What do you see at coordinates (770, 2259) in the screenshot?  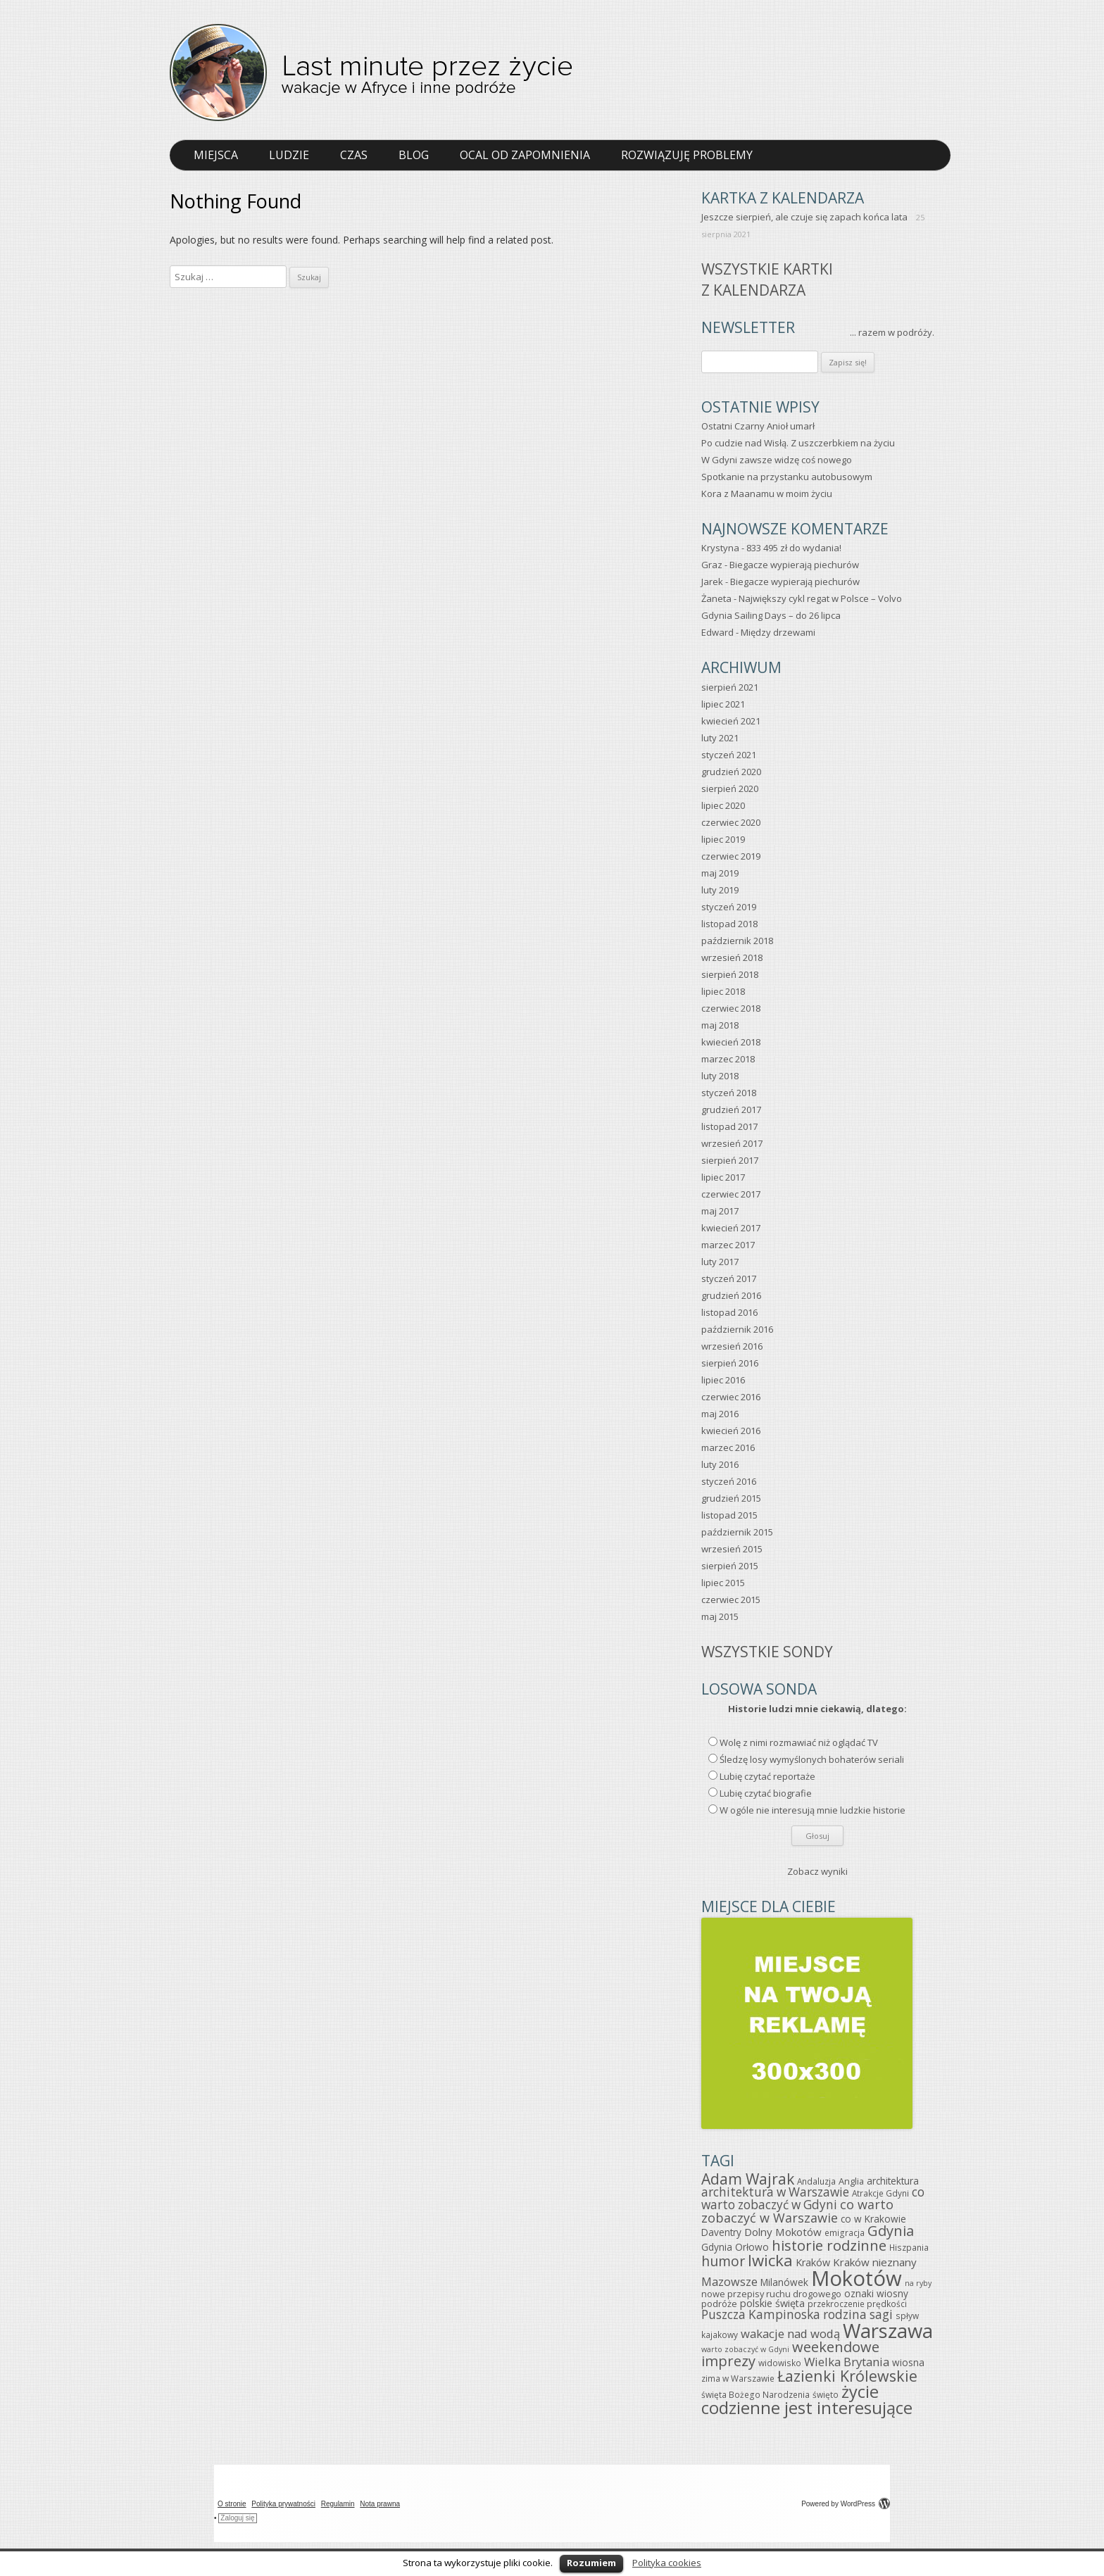 I see `Iwicka [Iwicka (29 elementów)]` at bounding box center [770, 2259].